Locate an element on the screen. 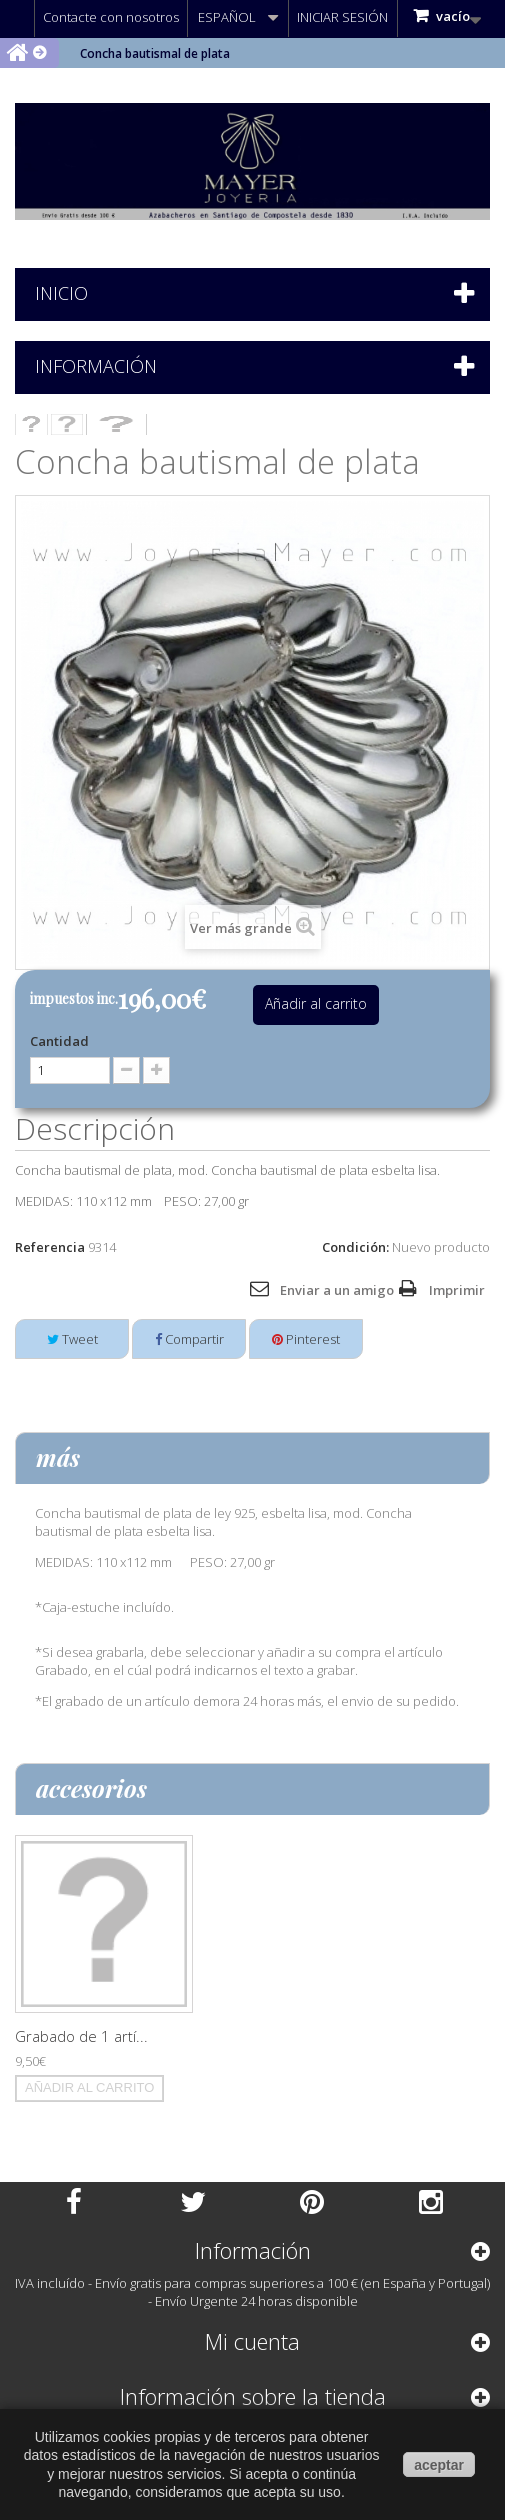 The image size is (505, 2520). Imprimir is located at coordinates (457, 1290).